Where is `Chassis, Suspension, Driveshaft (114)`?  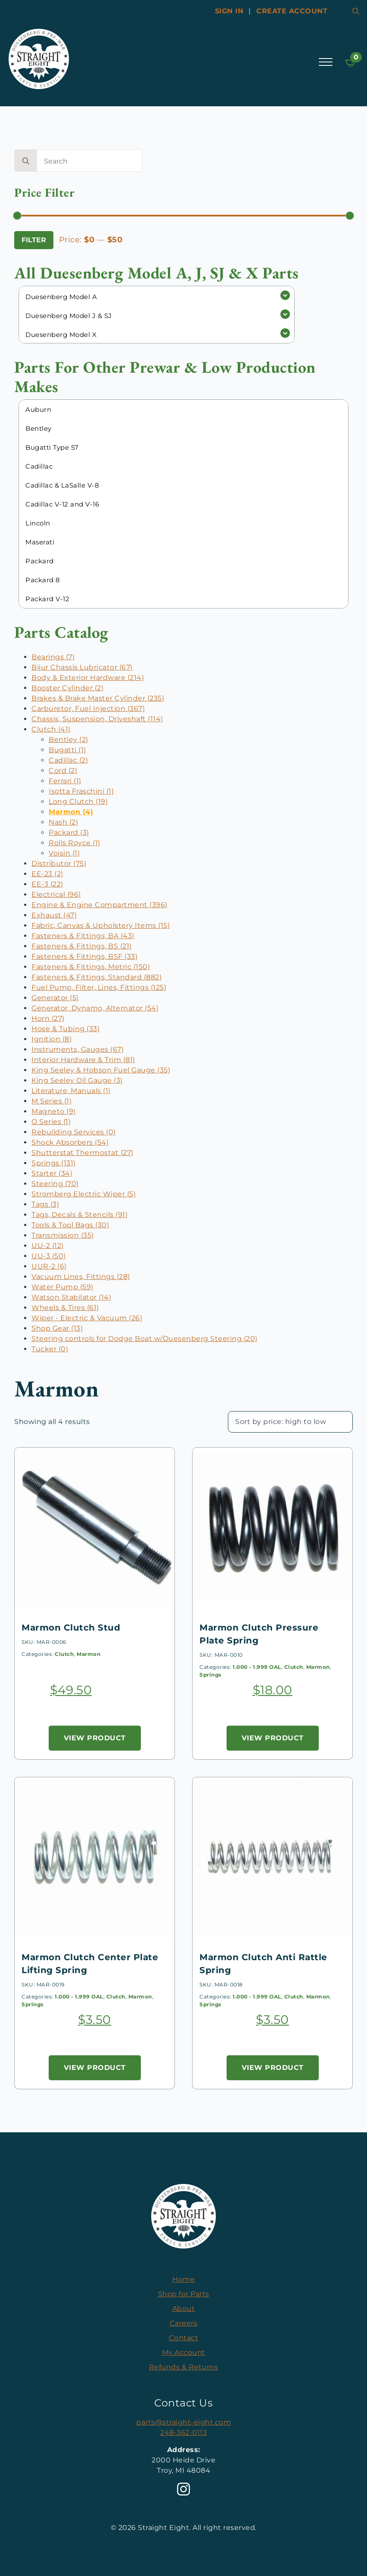
Chassis, Suspension, Driveshaft (114) is located at coordinates (97, 719).